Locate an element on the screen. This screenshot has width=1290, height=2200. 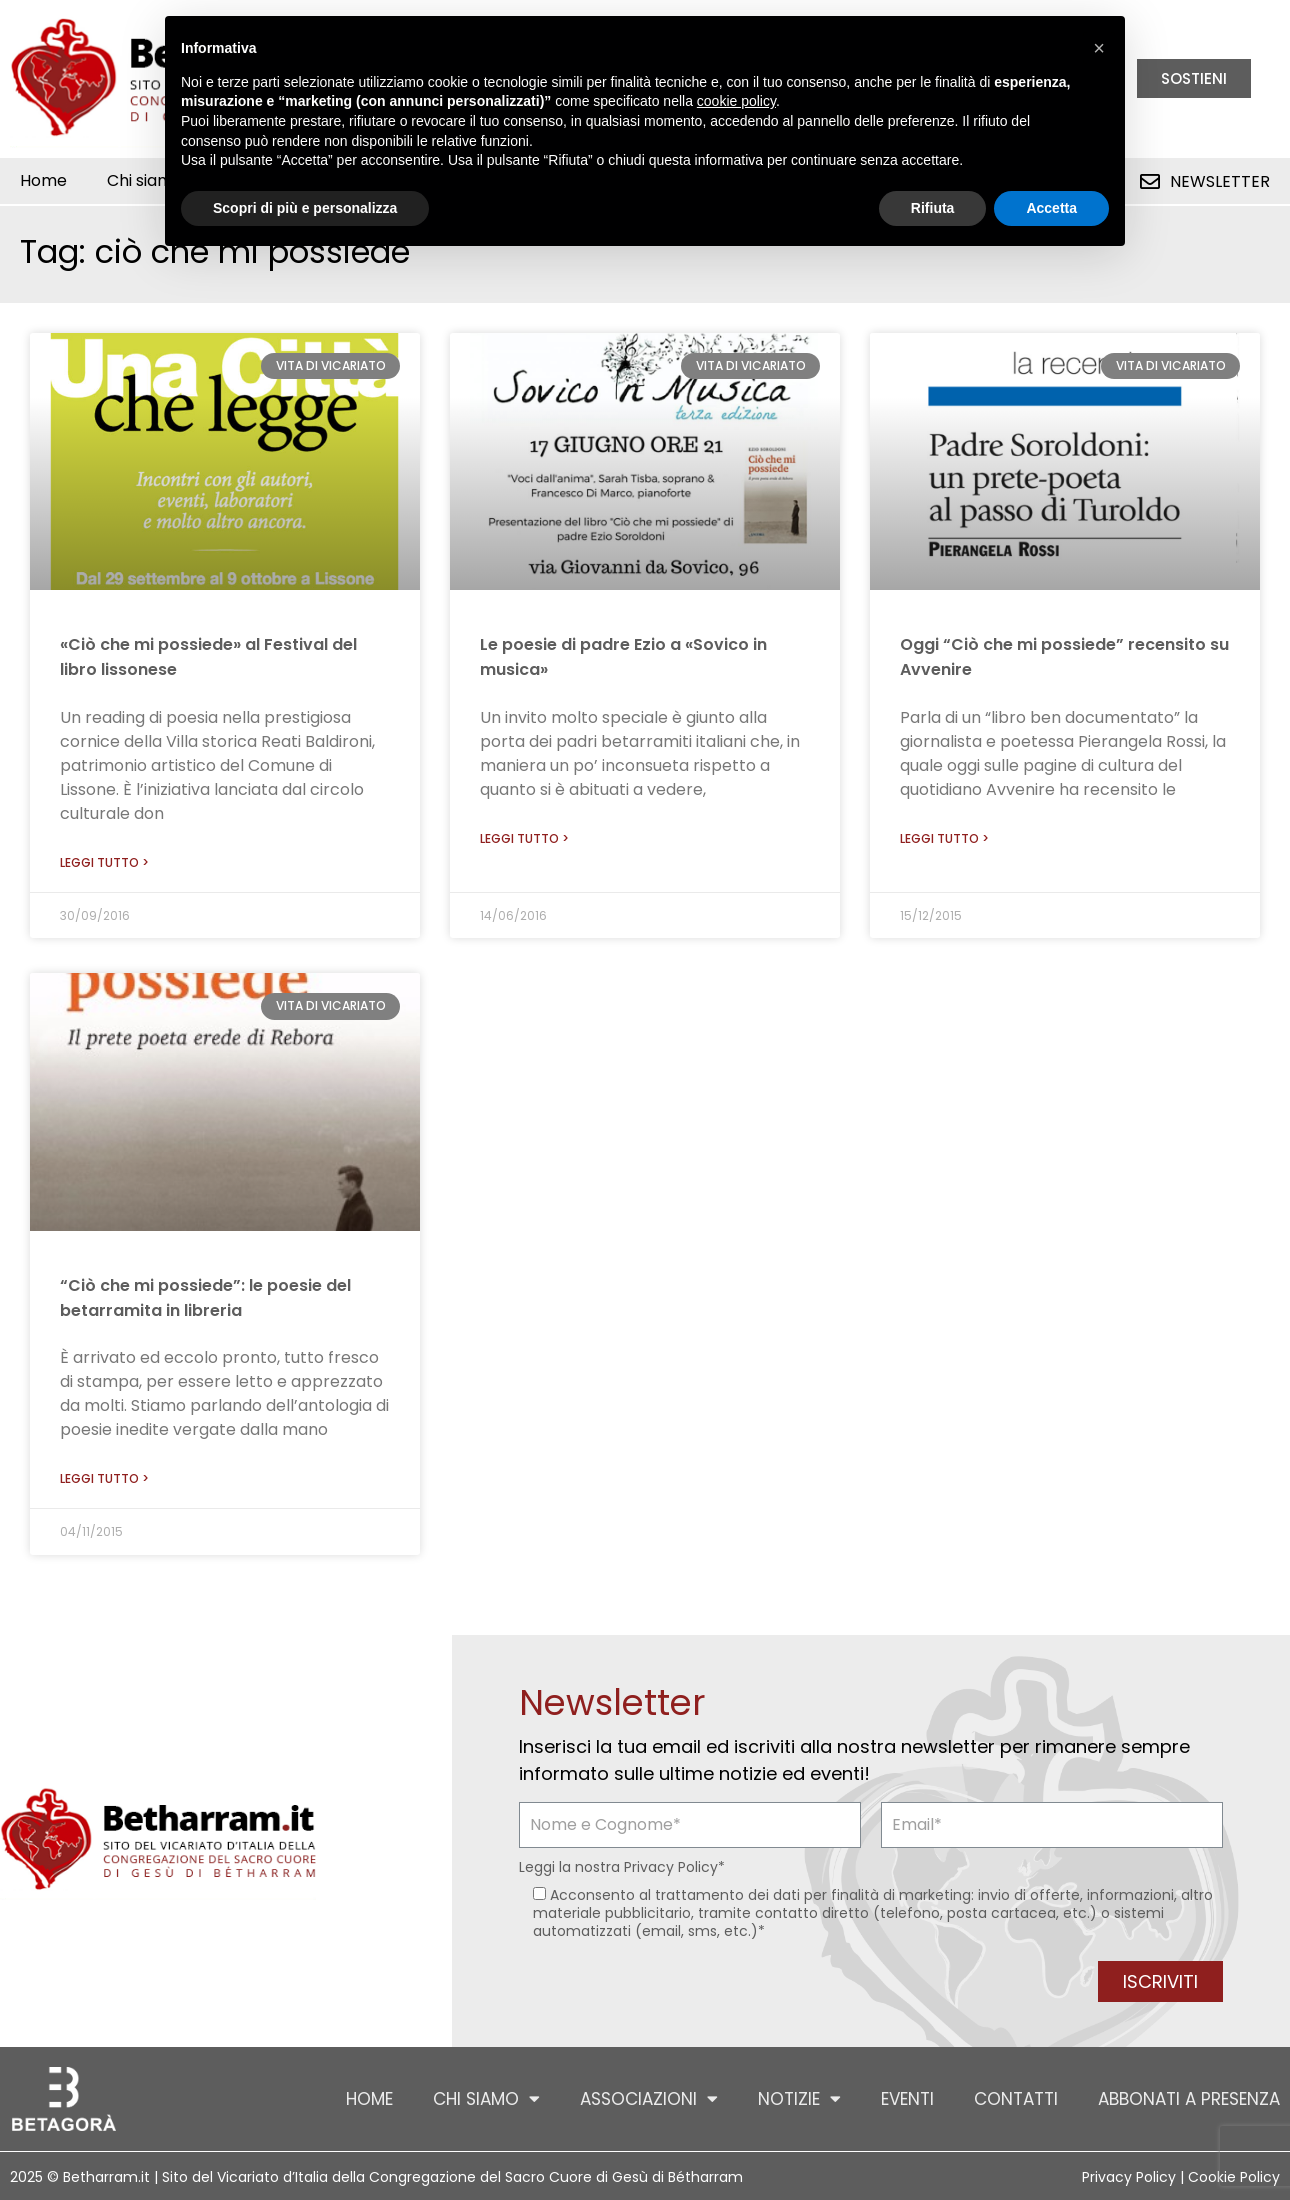
Leggi tutto > [Leggi tutto “Ciò che mi possiede”: le poesie del betarramita in libreria] is located at coordinates (104, 1478).